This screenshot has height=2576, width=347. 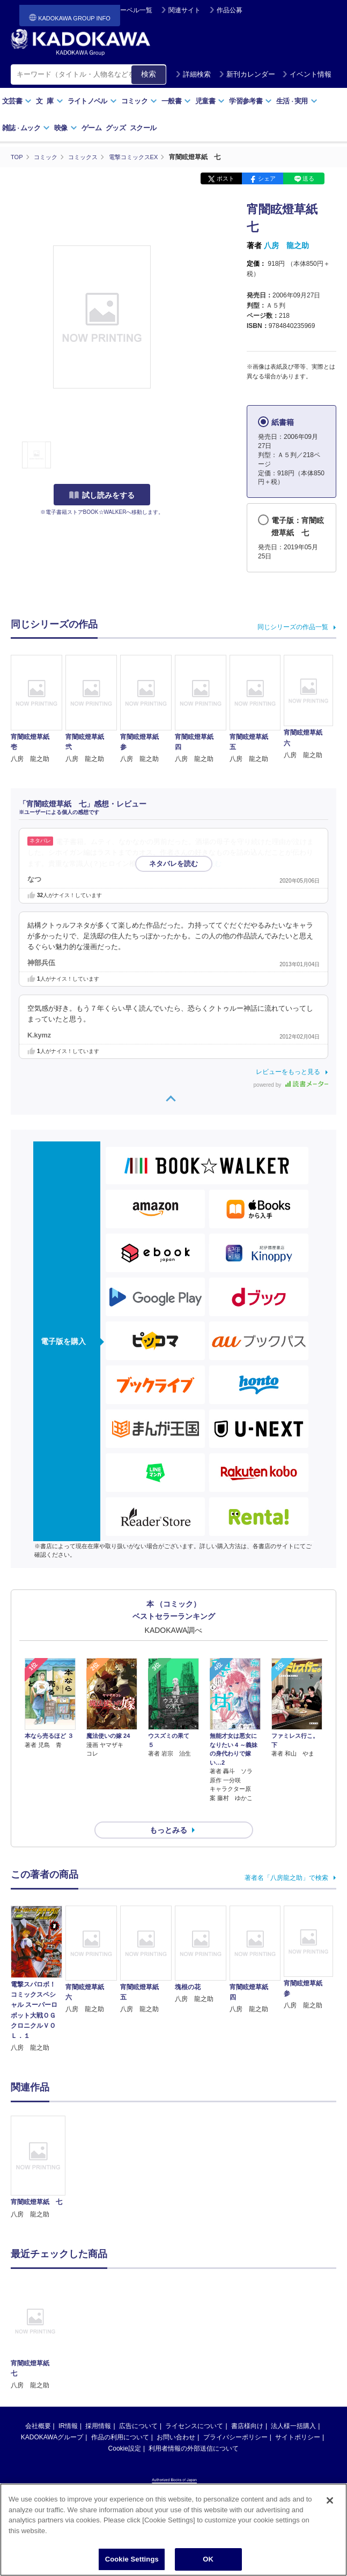 I want to click on 児童書, so click(x=210, y=101).